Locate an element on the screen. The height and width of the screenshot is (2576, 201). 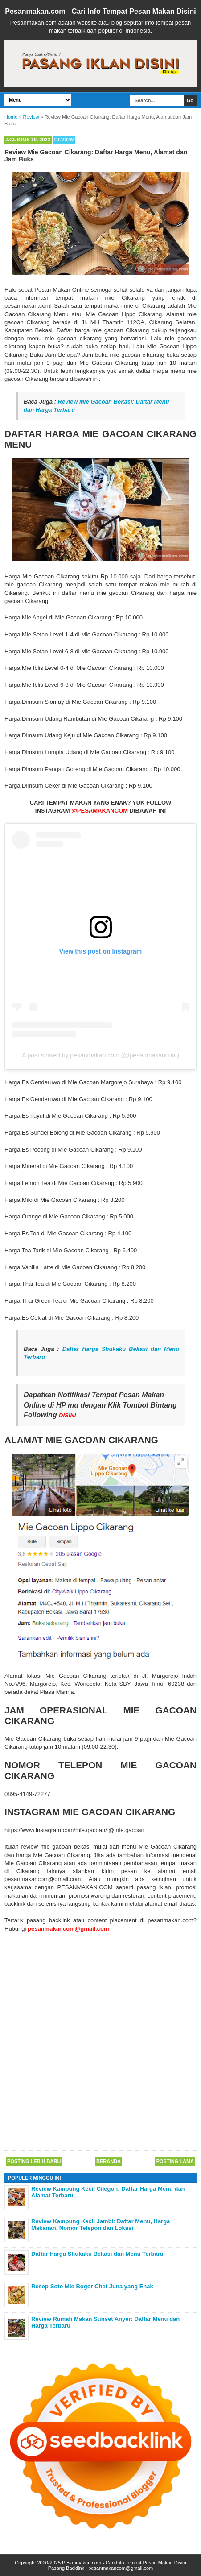
Review is located at coordinates (64, 139).